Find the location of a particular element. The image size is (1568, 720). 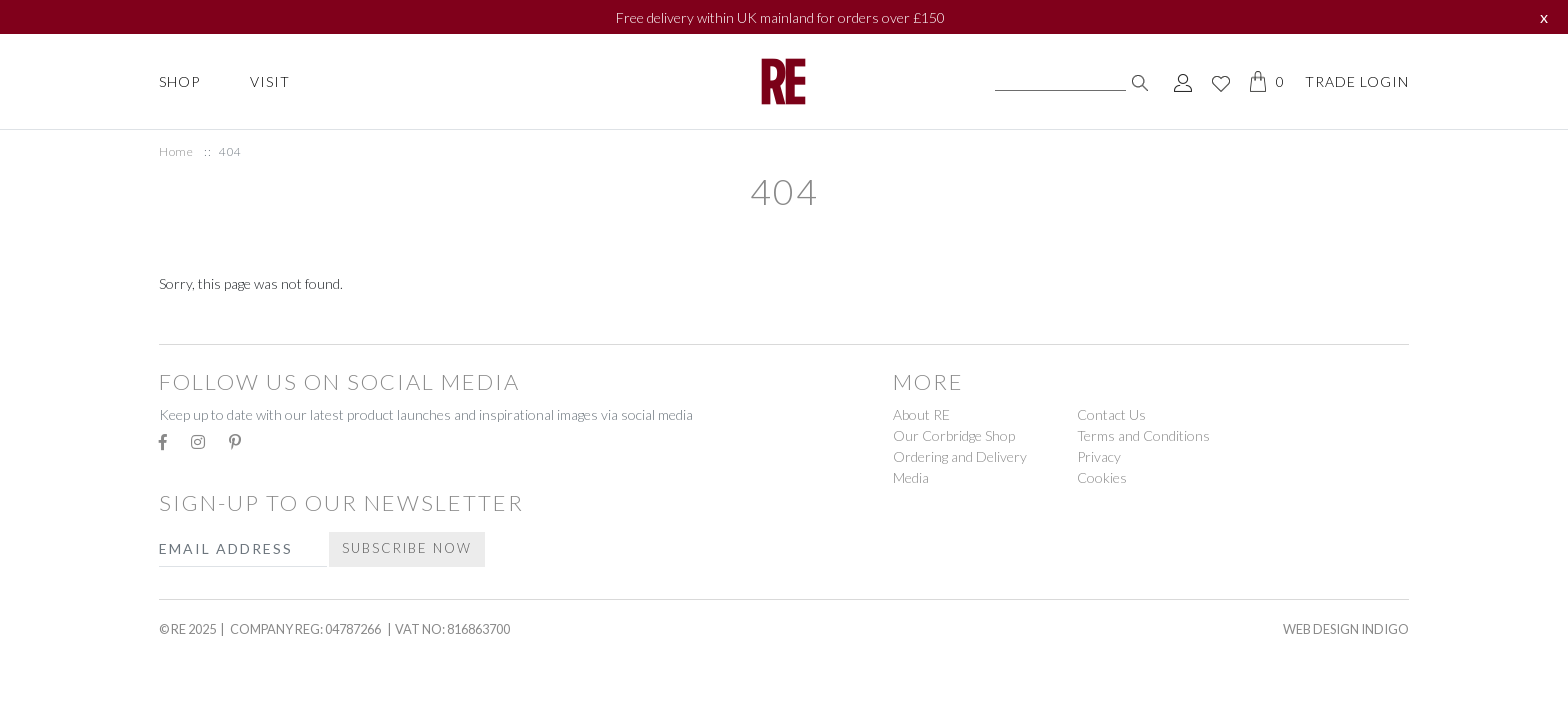

Media is located at coordinates (911, 477).